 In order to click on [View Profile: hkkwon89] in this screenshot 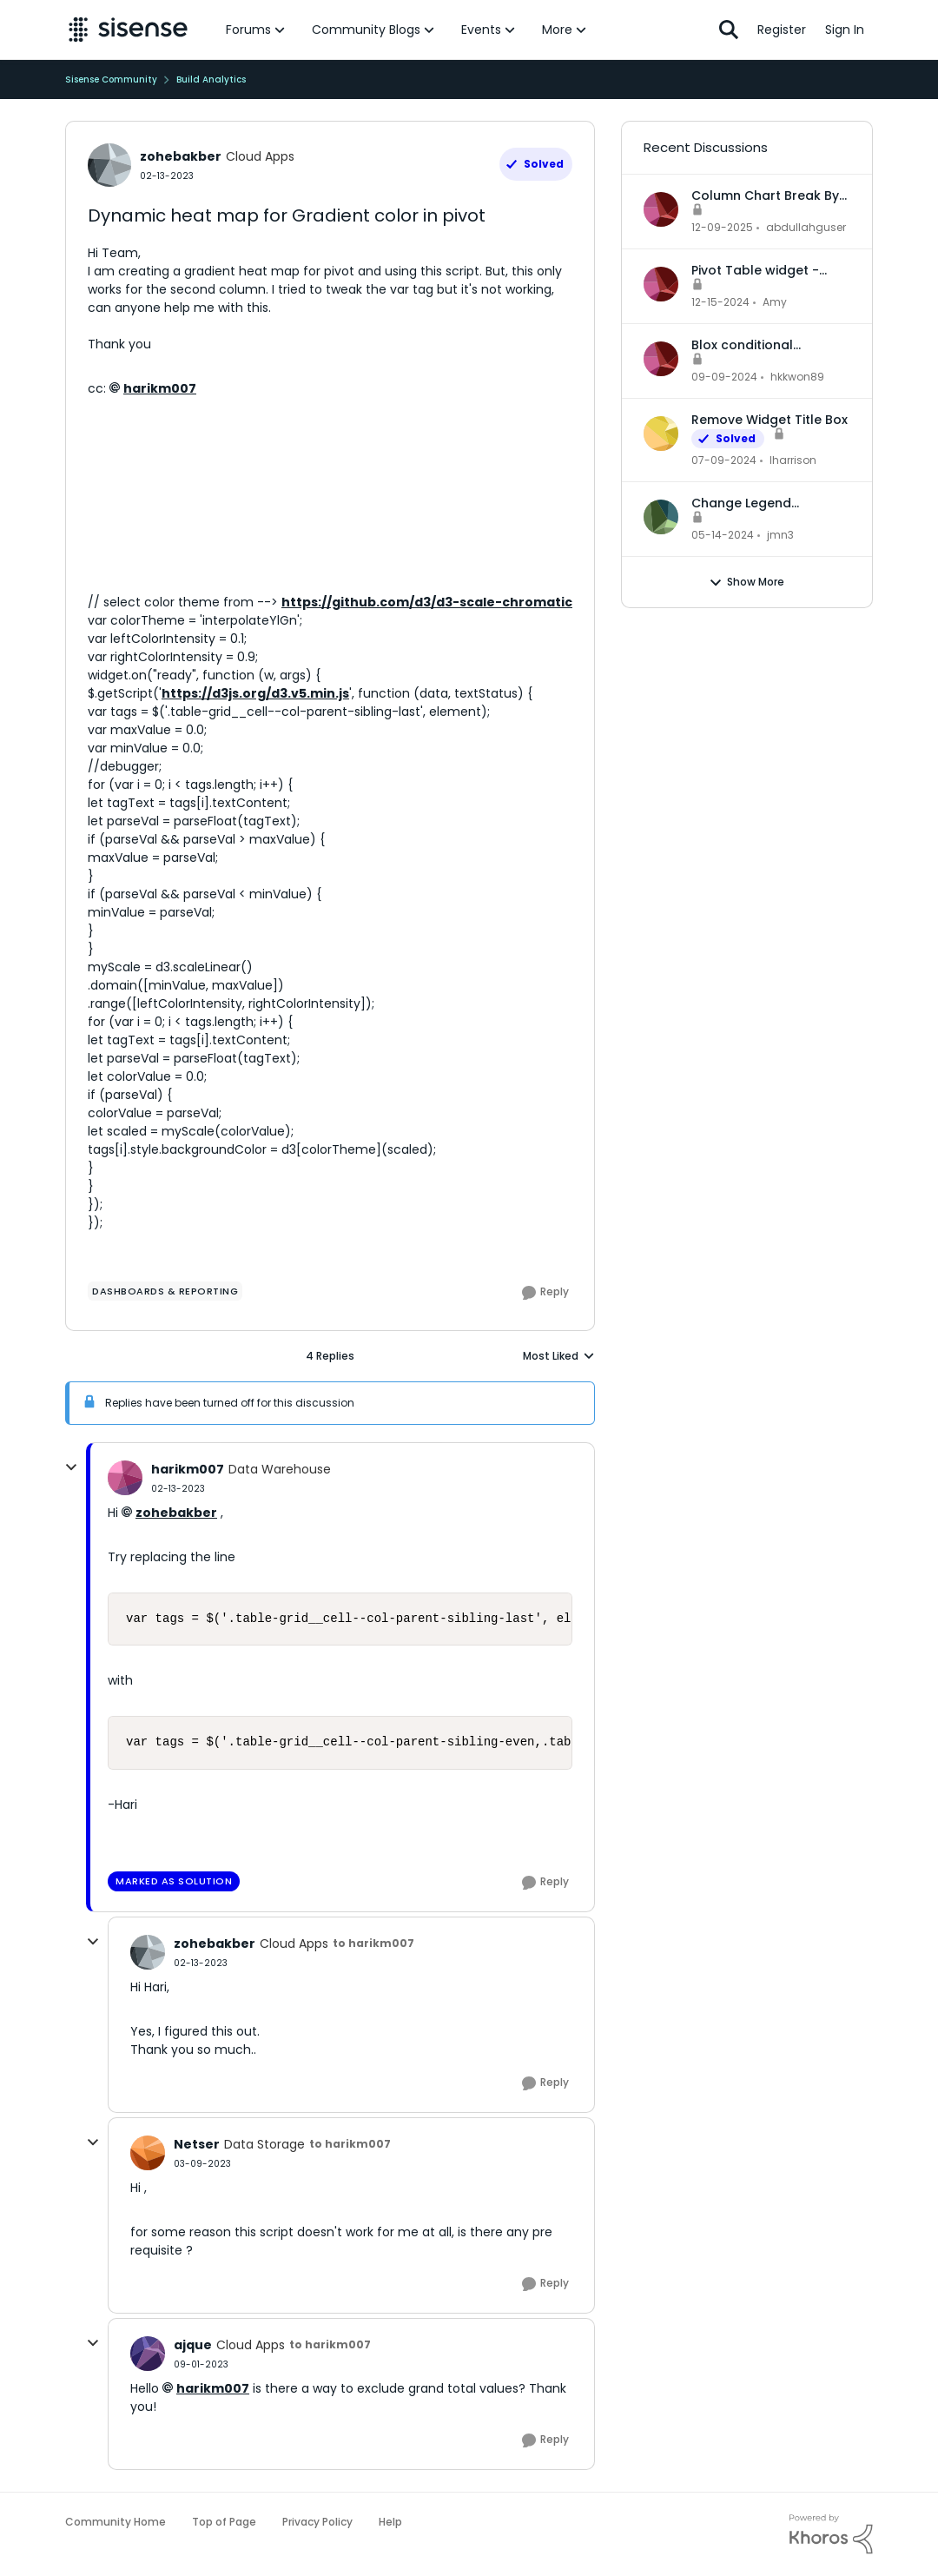, I will do `click(661, 358)`.